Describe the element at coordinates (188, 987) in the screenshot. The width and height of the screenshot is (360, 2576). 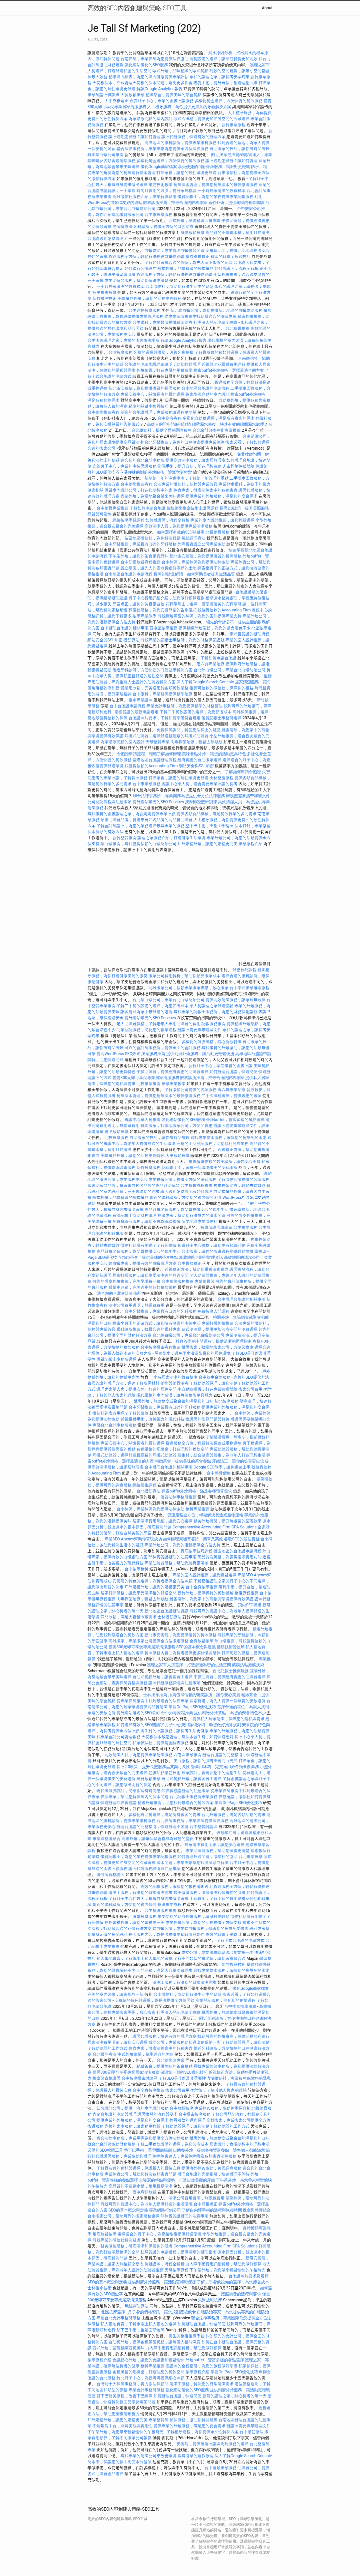
I see `高雄搬家公司，信賴專業搬家團隊，放心搬家` at that location.